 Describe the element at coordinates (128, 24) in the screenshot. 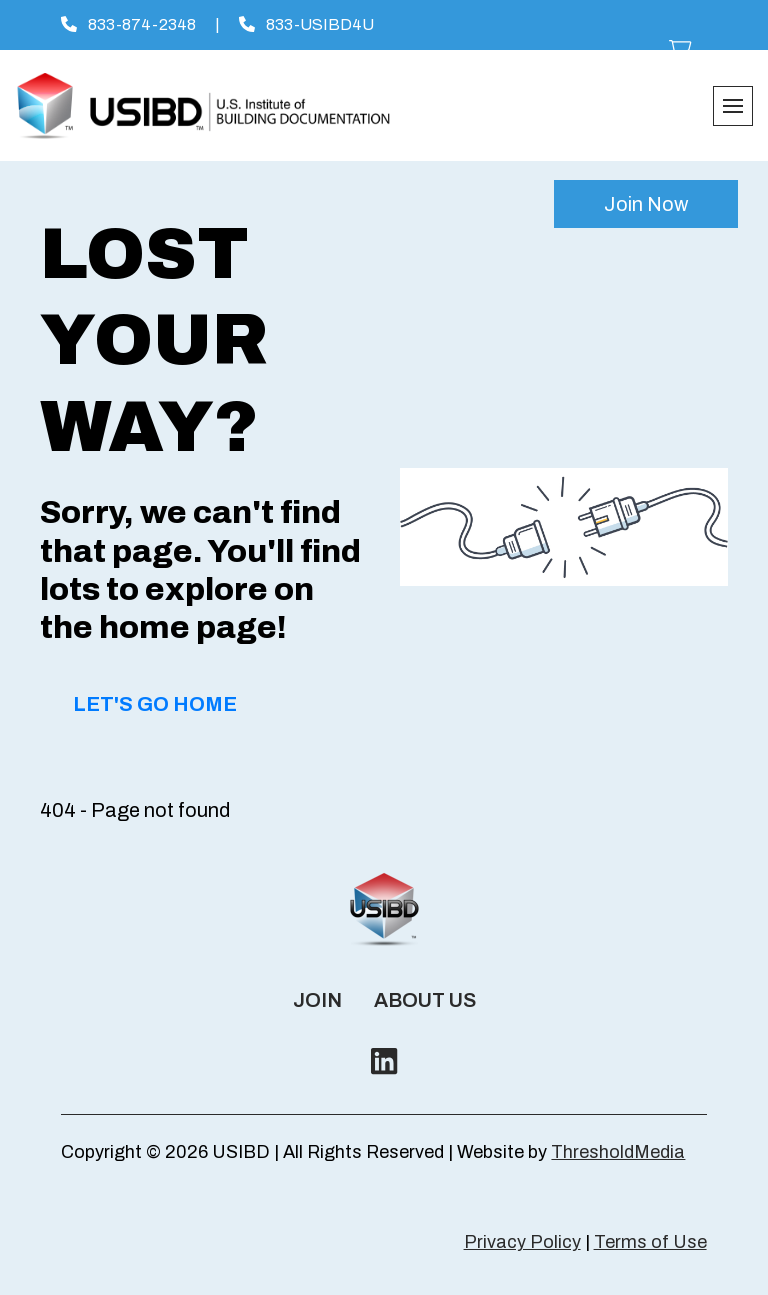

I see `833-874-2348` at that location.